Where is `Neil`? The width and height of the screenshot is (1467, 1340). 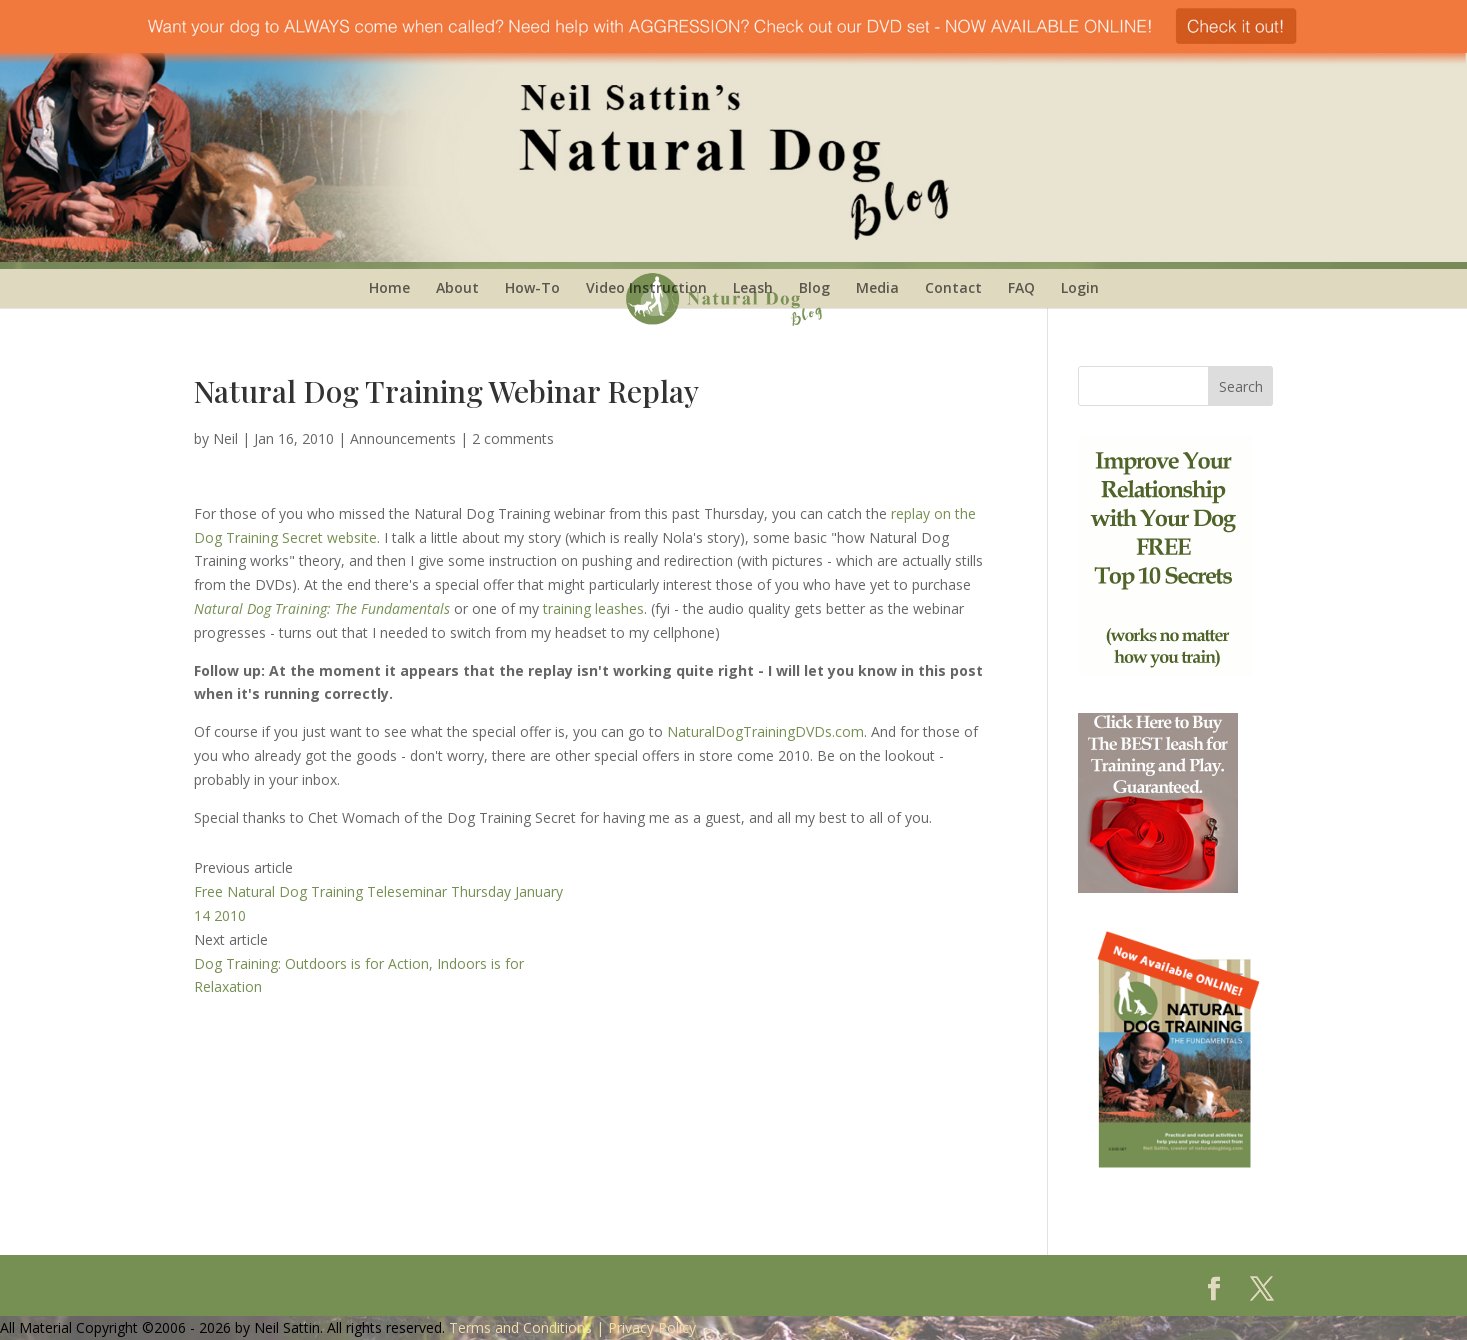 Neil is located at coordinates (225, 438).